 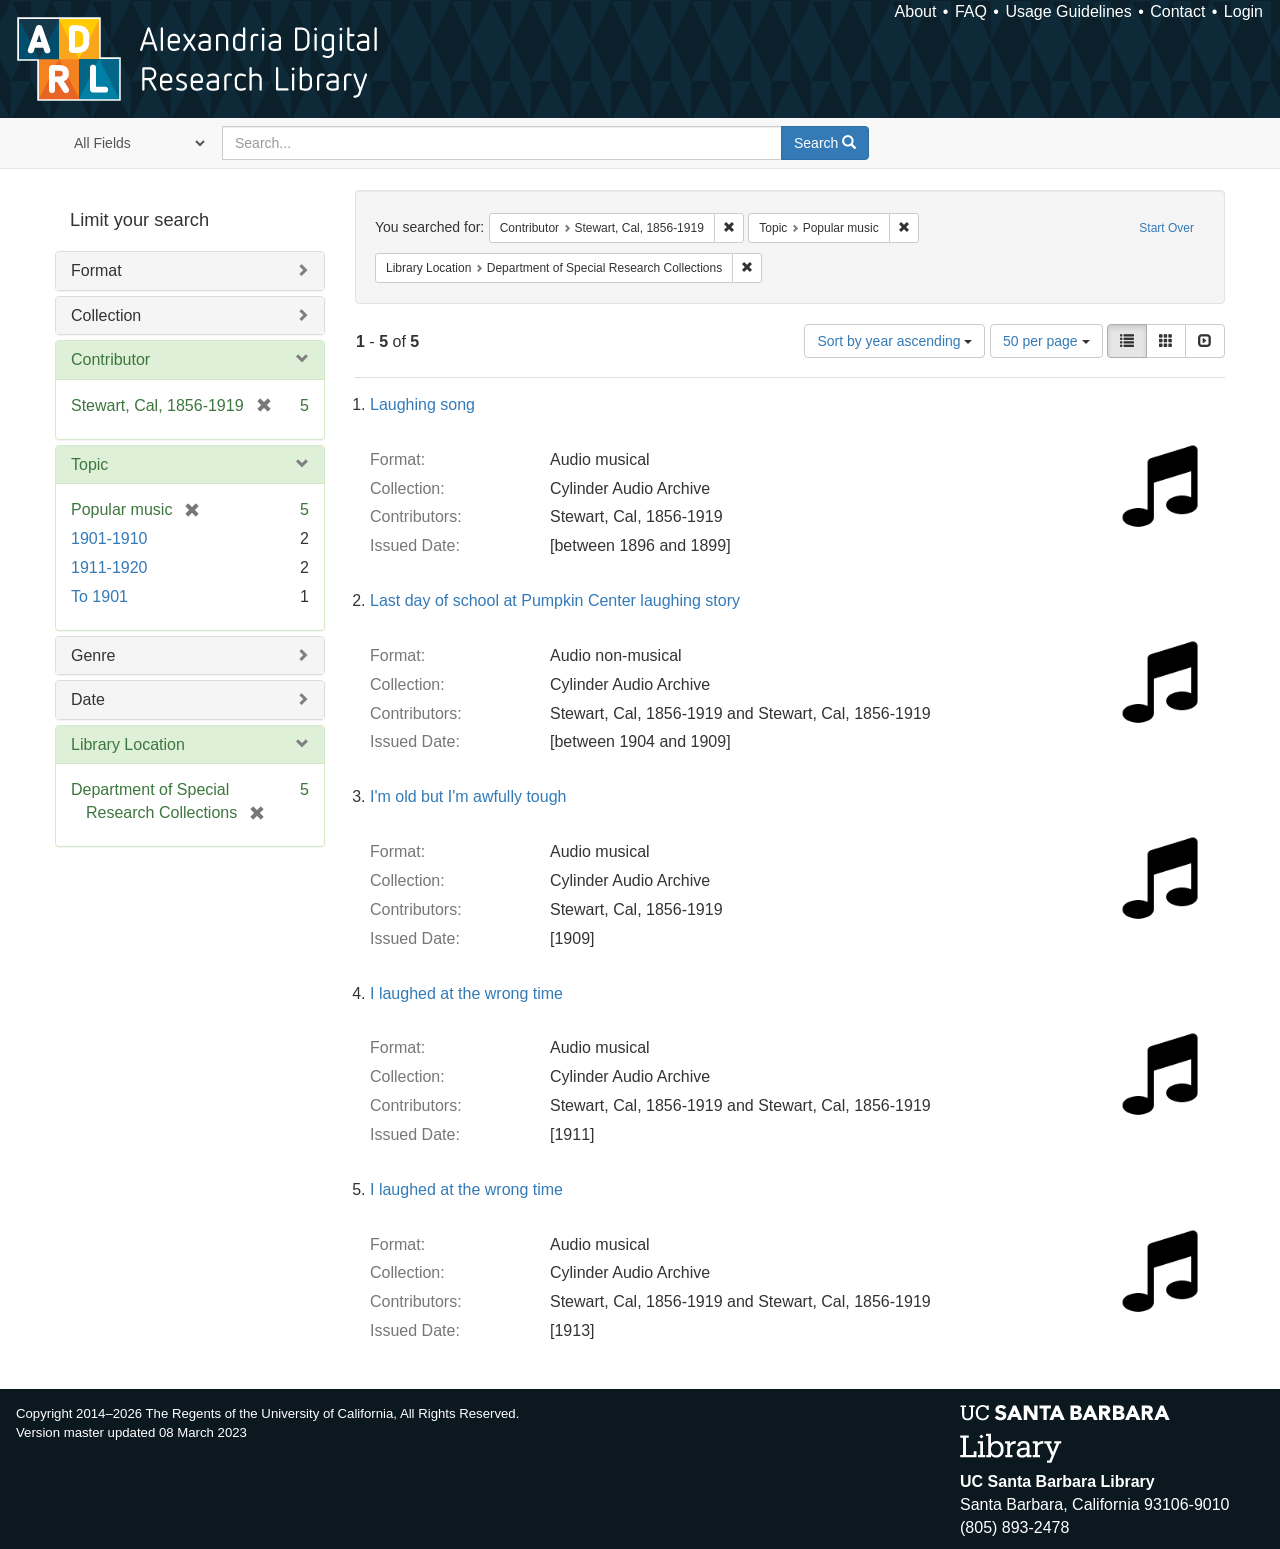 What do you see at coordinates (109, 567) in the screenshot?
I see `1911-1920` at bounding box center [109, 567].